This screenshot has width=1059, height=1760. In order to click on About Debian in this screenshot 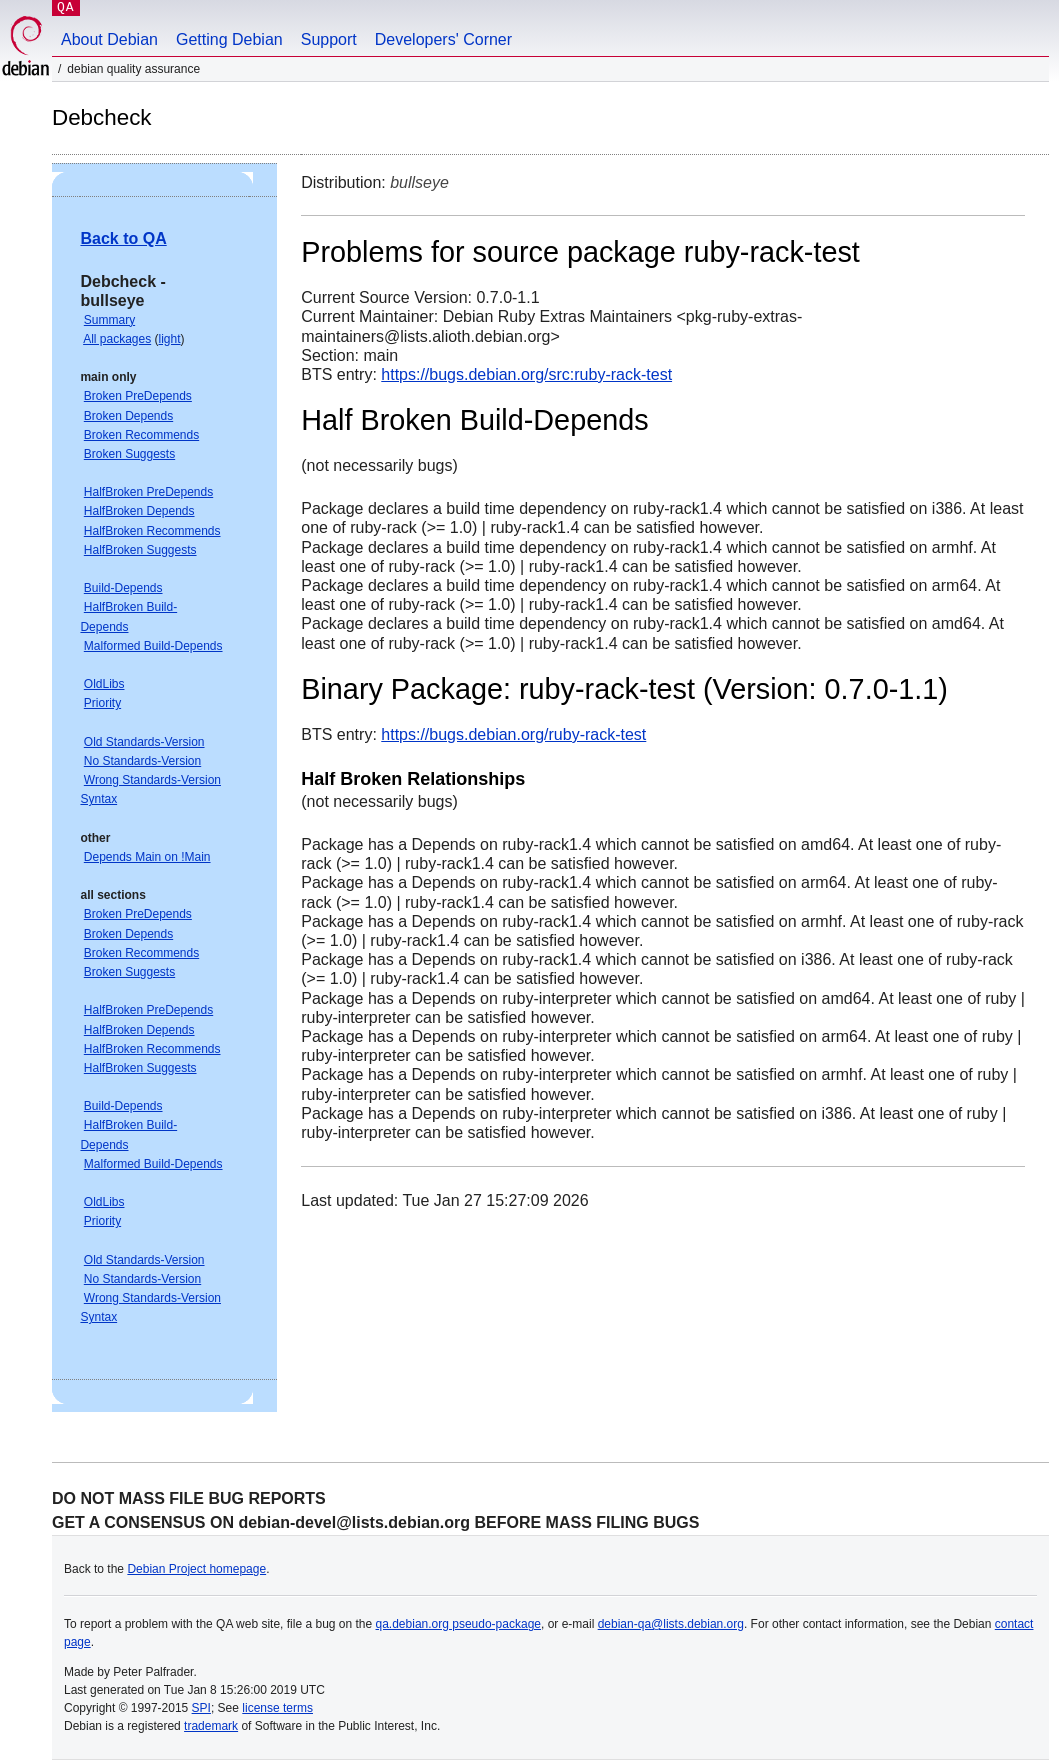, I will do `click(109, 39)`.